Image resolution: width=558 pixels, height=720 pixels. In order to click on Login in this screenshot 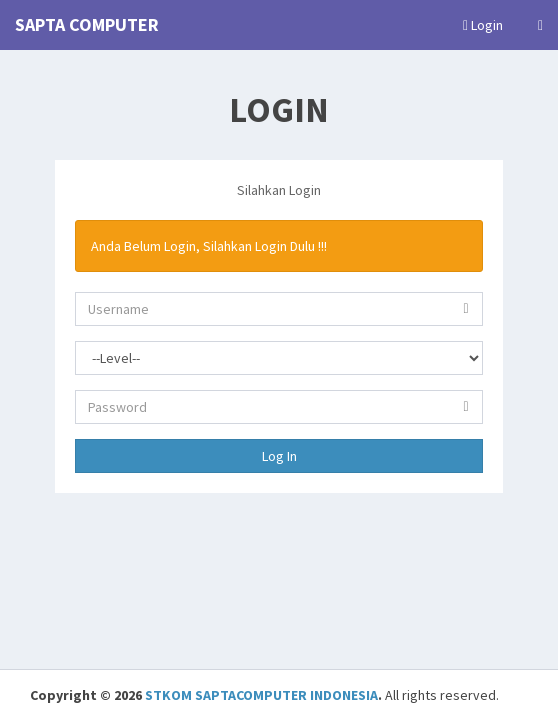, I will do `click(483, 25)`.